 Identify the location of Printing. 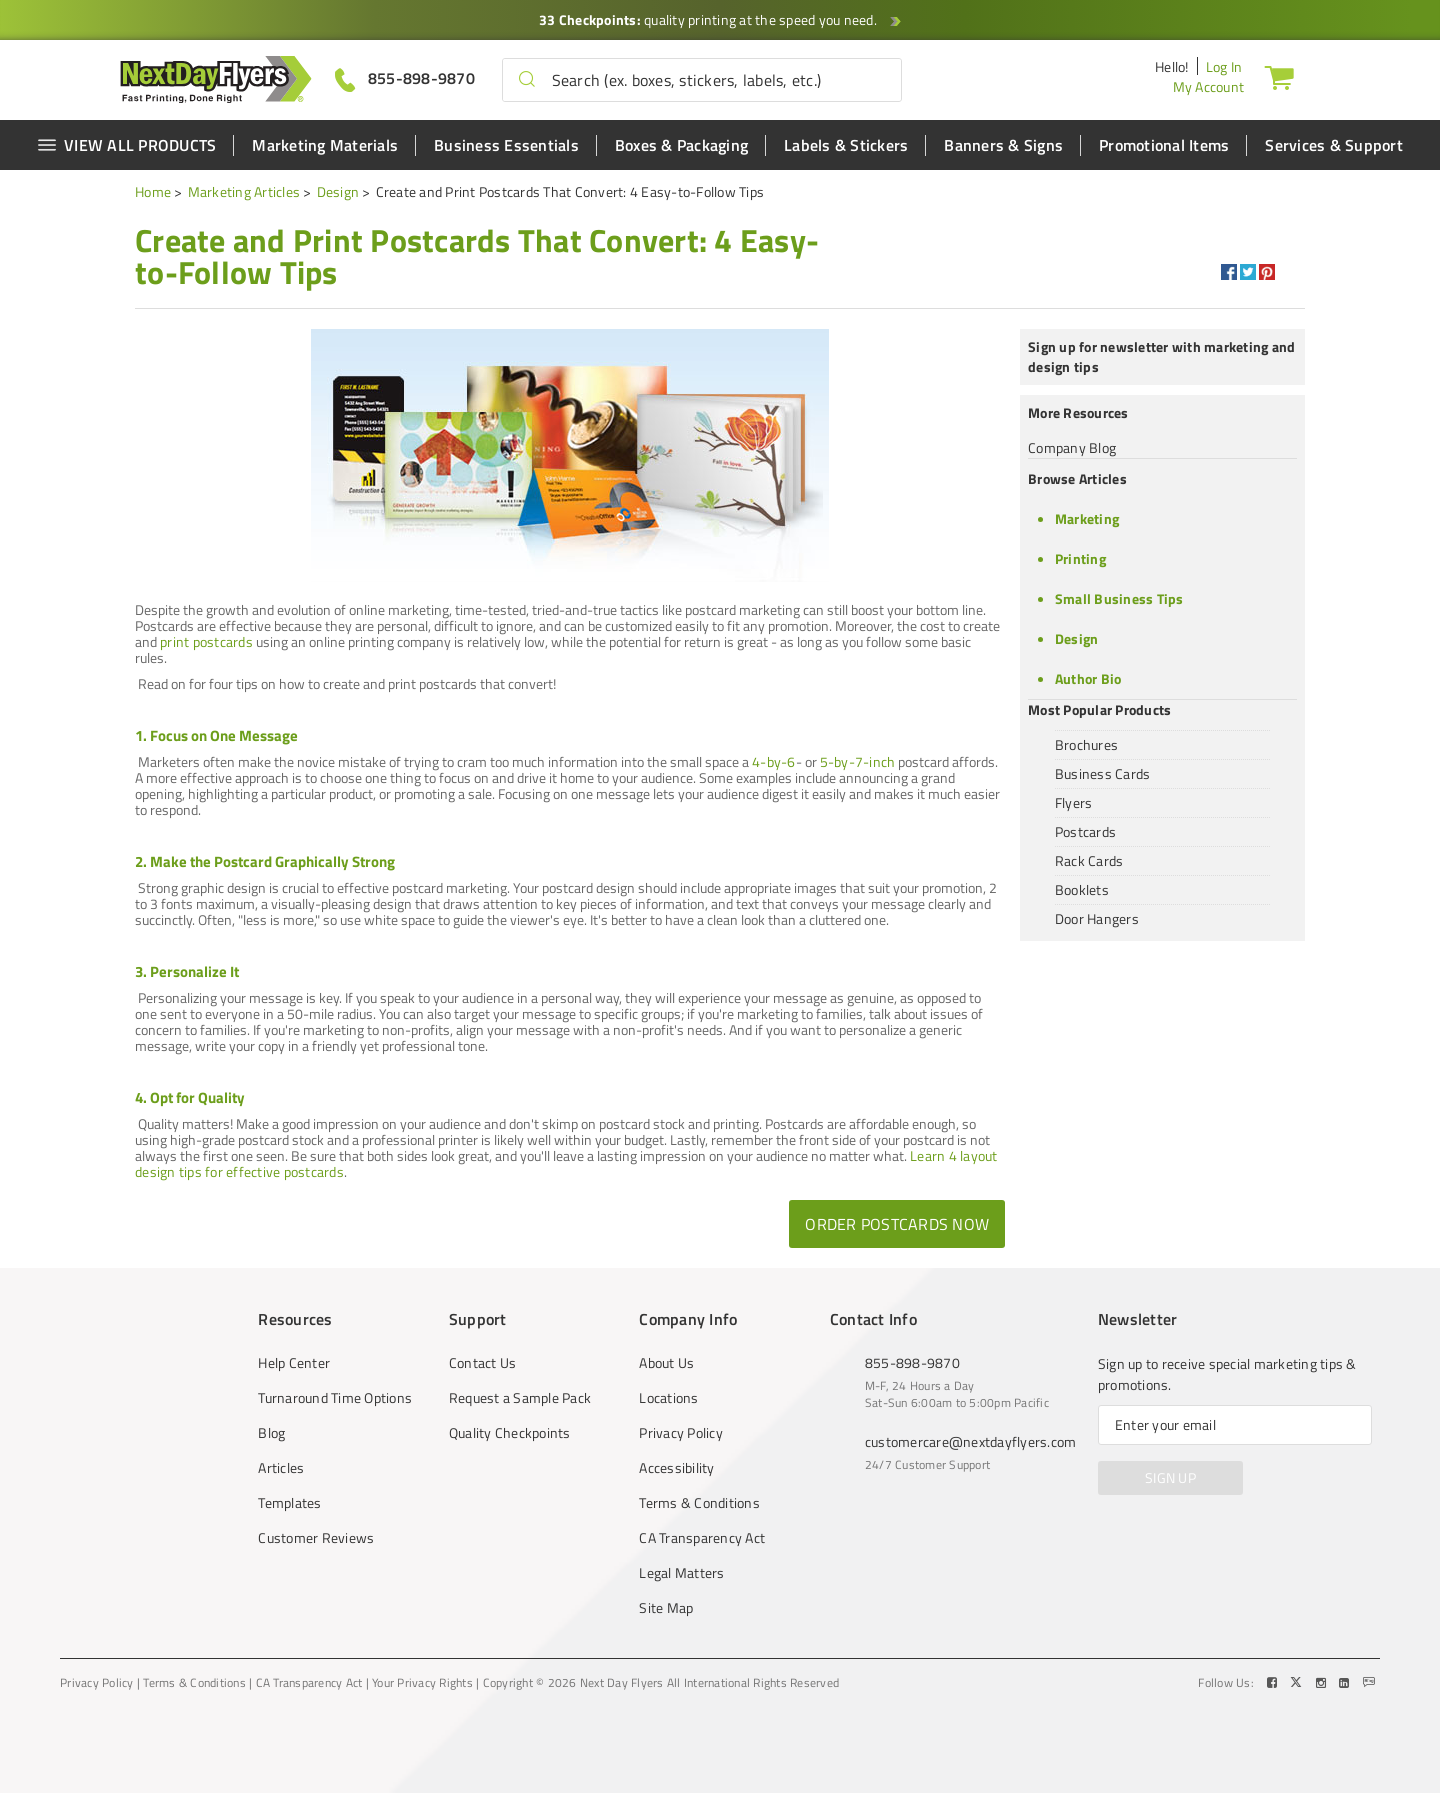
(1080, 558).